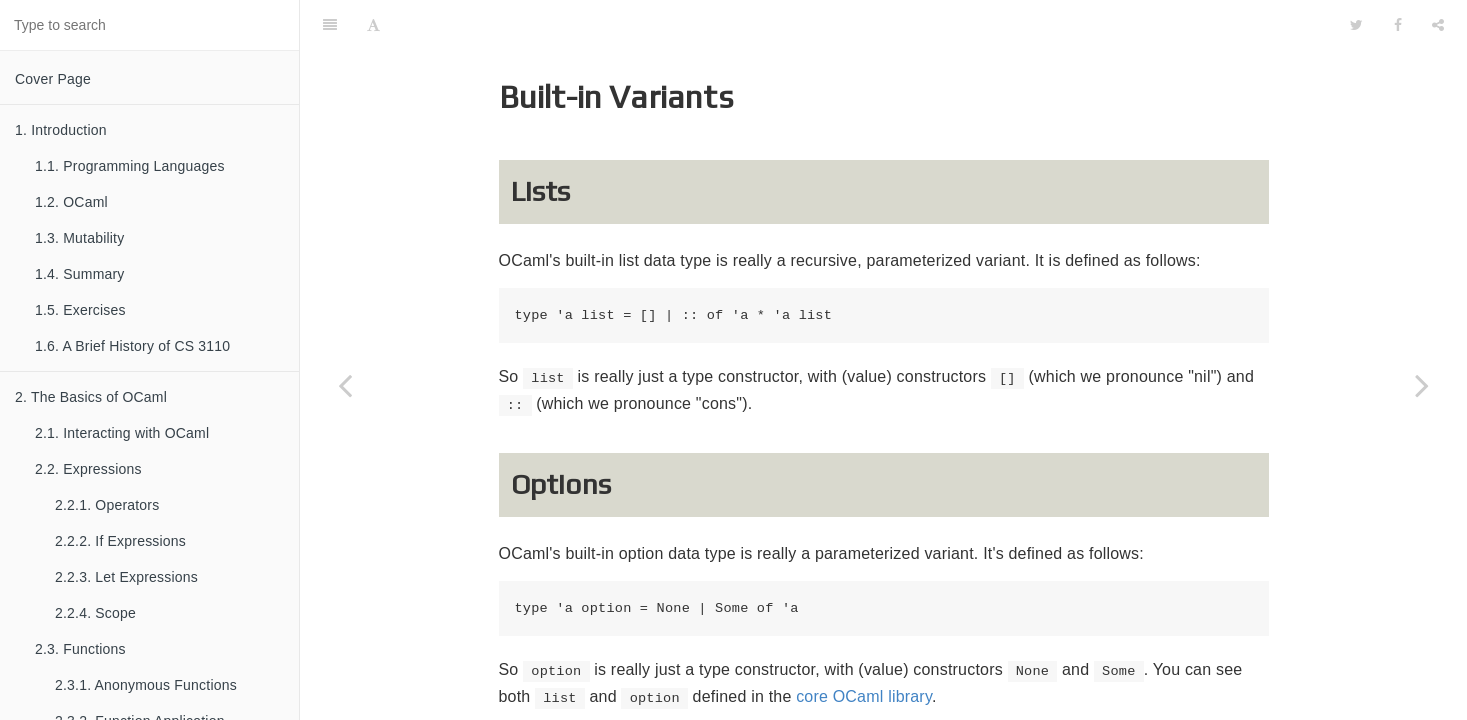  I want to click on core OCaml library, so click(864, 696).